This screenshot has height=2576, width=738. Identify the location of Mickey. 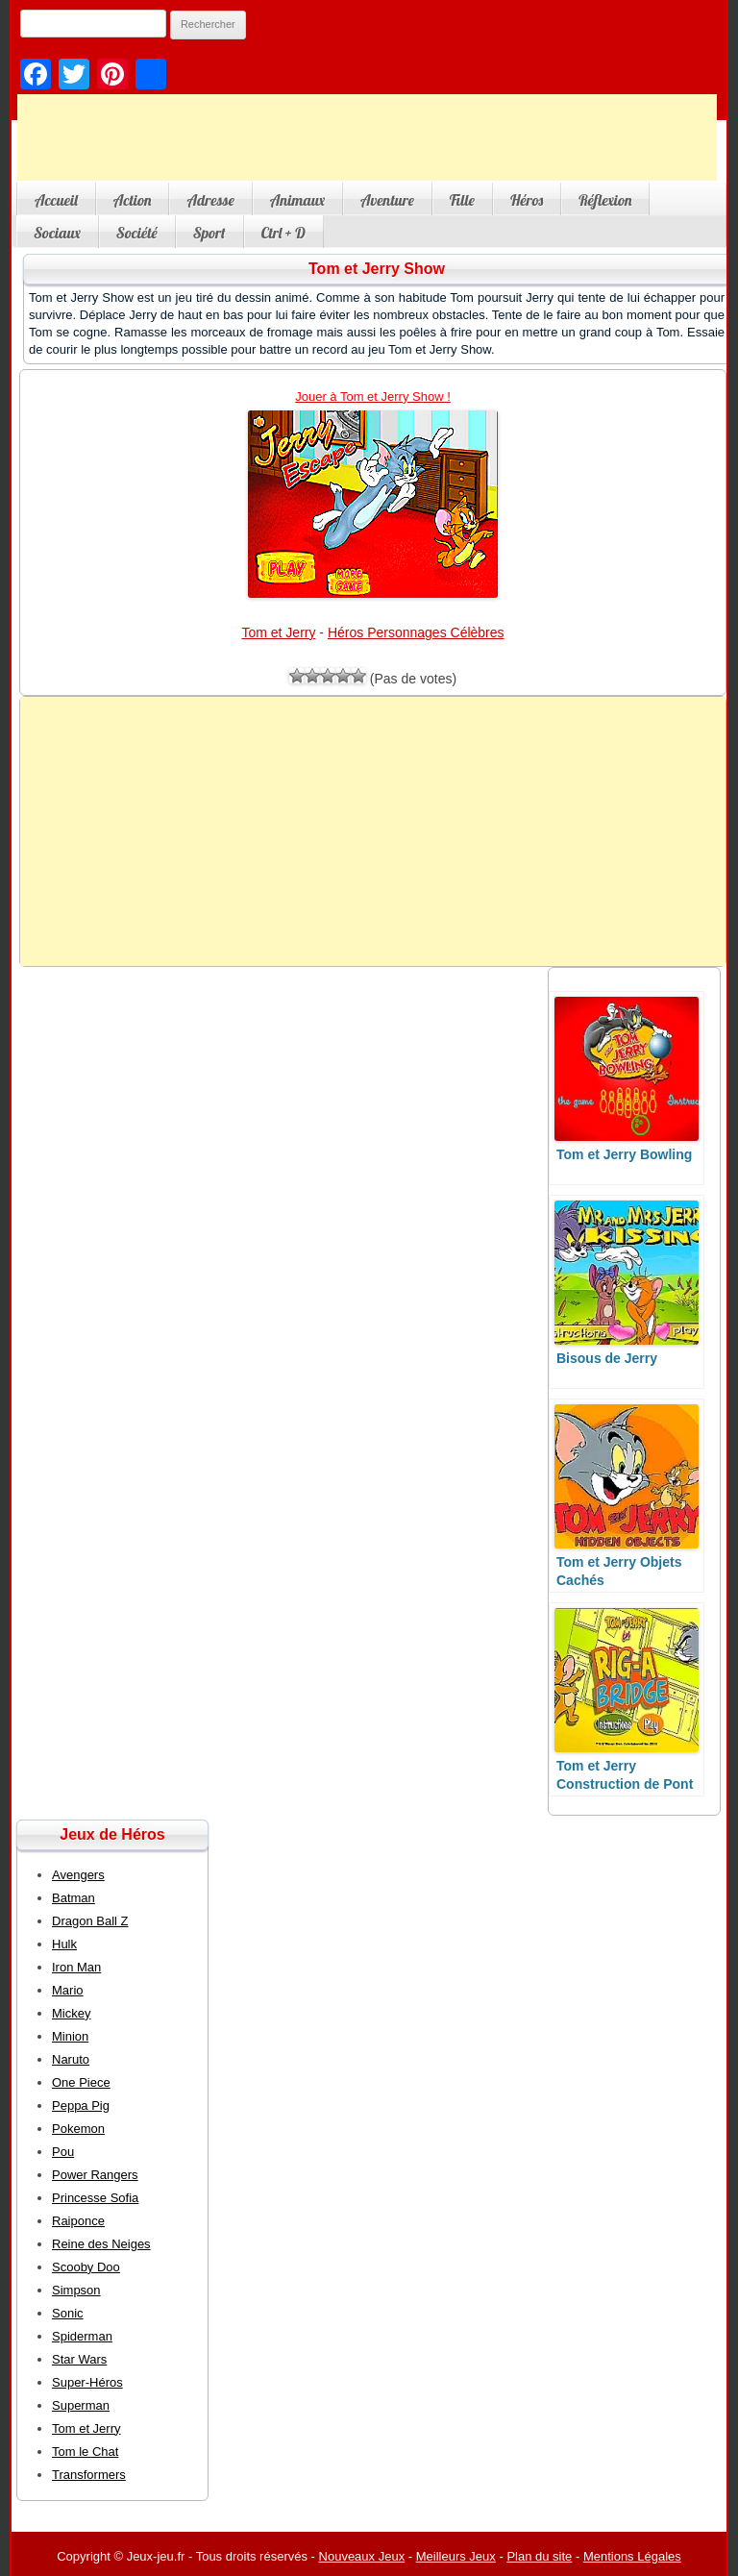
(71, 2013).